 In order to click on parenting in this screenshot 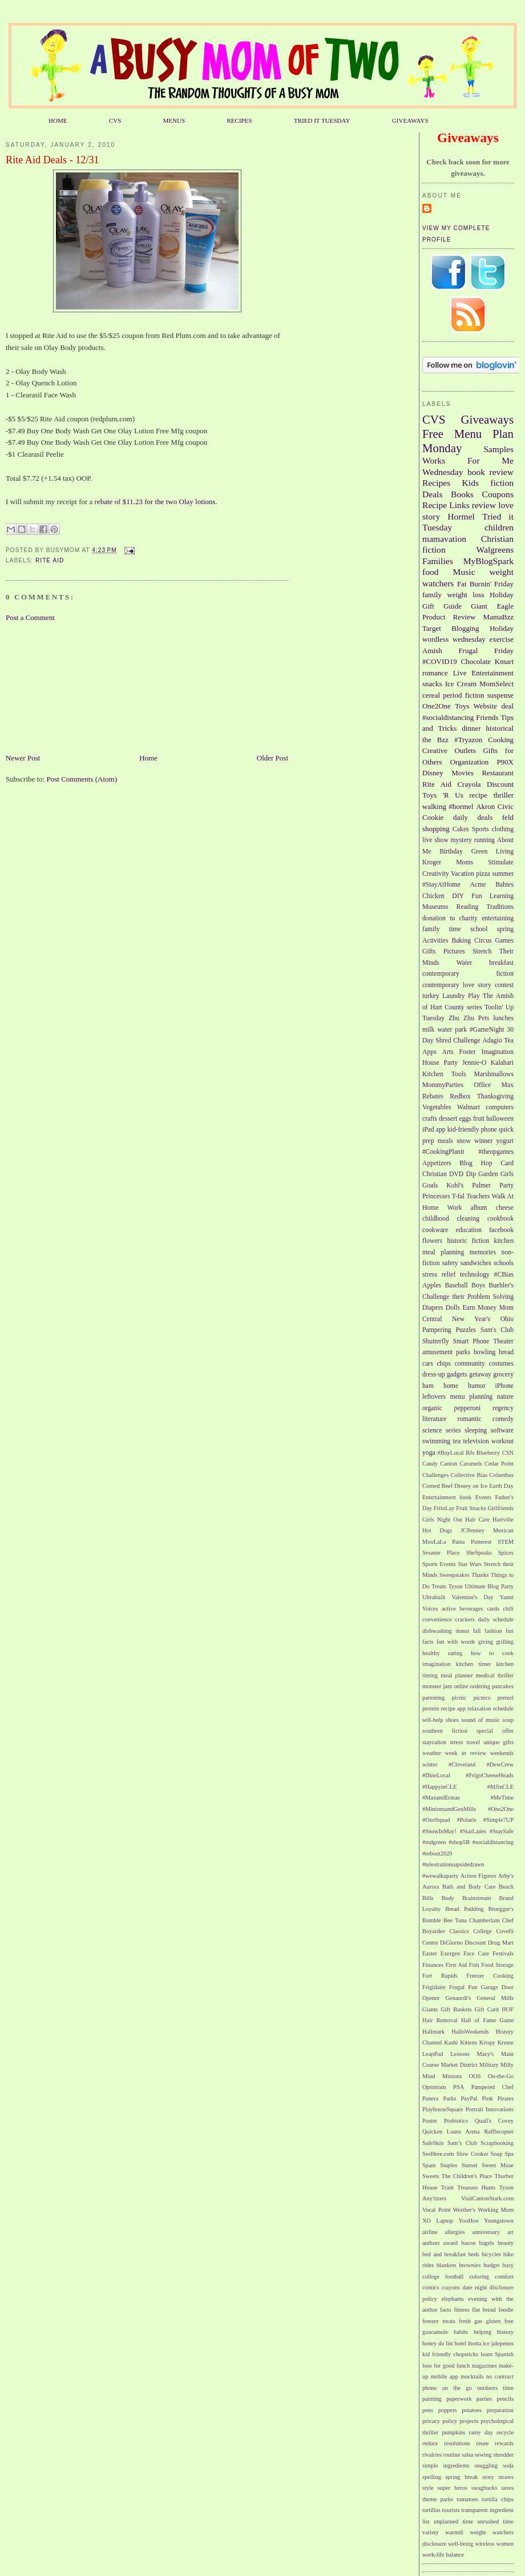, I will do `click(433, 1697)`.